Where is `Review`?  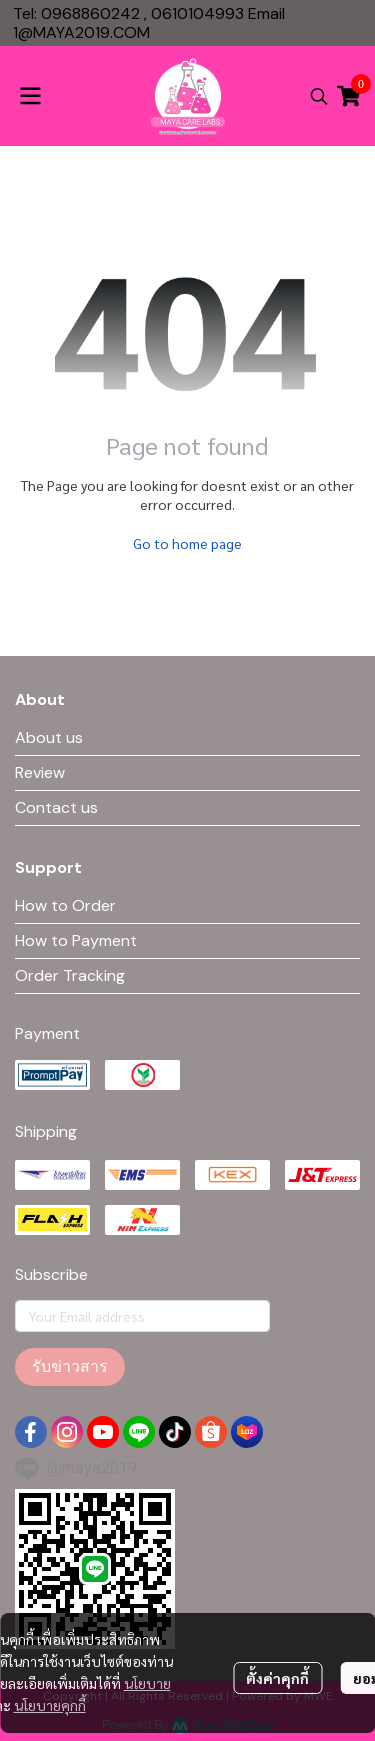 Review is located at coordinates (40, 772).